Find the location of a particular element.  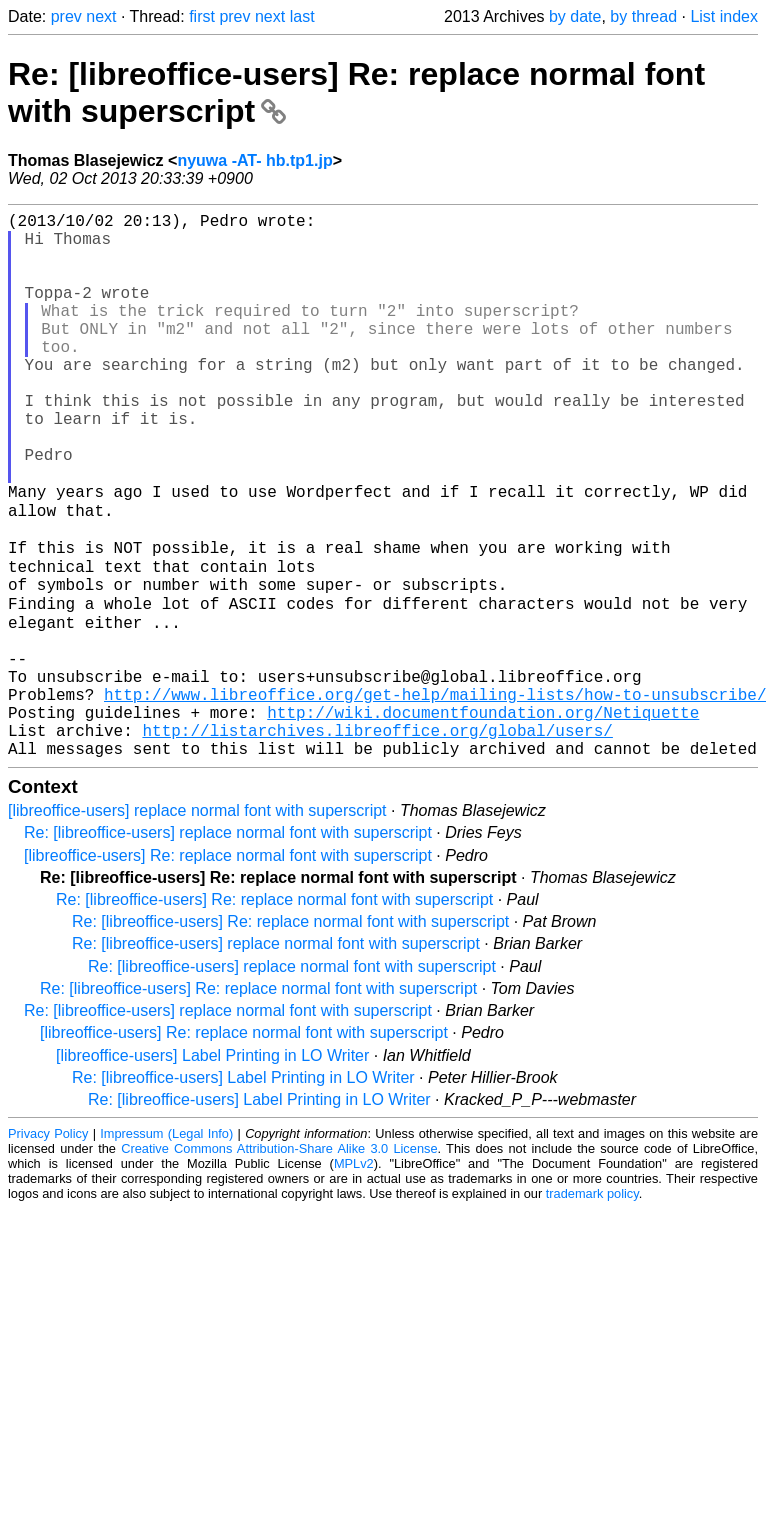

Re: [libreoffice-users] replace normal font with superscript is located at coordinates (228, 946).